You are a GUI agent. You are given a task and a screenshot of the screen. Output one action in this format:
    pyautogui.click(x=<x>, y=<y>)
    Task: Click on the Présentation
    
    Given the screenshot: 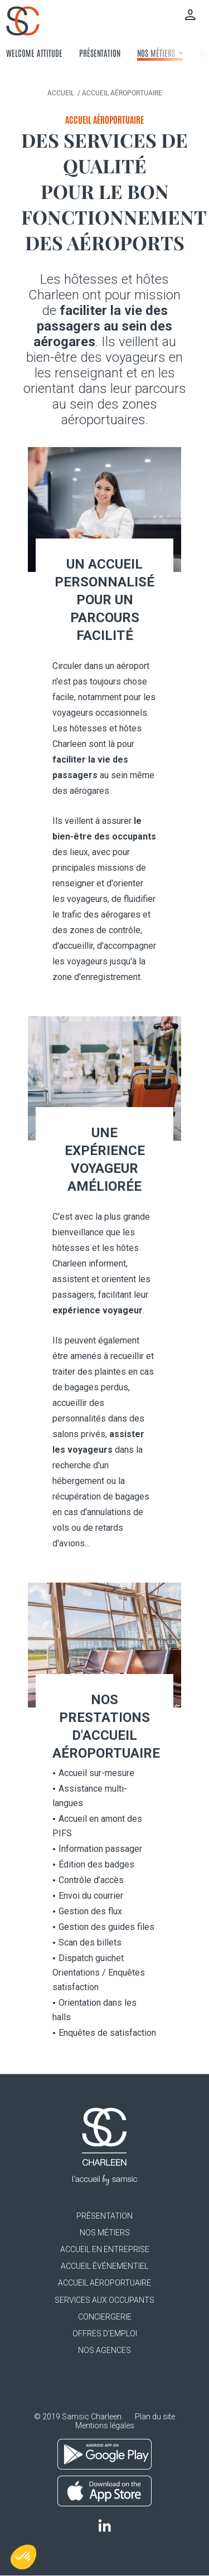 What is the action you would take?
    pyautogui.click(x=99, y=52)
    